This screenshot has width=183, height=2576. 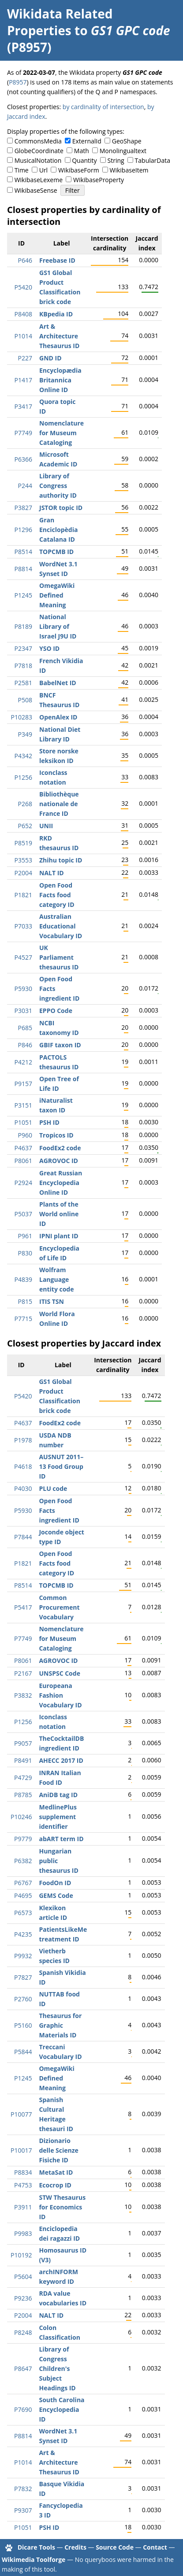 What do you see at coordinates (49, 1122) in the screenshot?
I see `PSH ID` at bounding box center [49, 1122].